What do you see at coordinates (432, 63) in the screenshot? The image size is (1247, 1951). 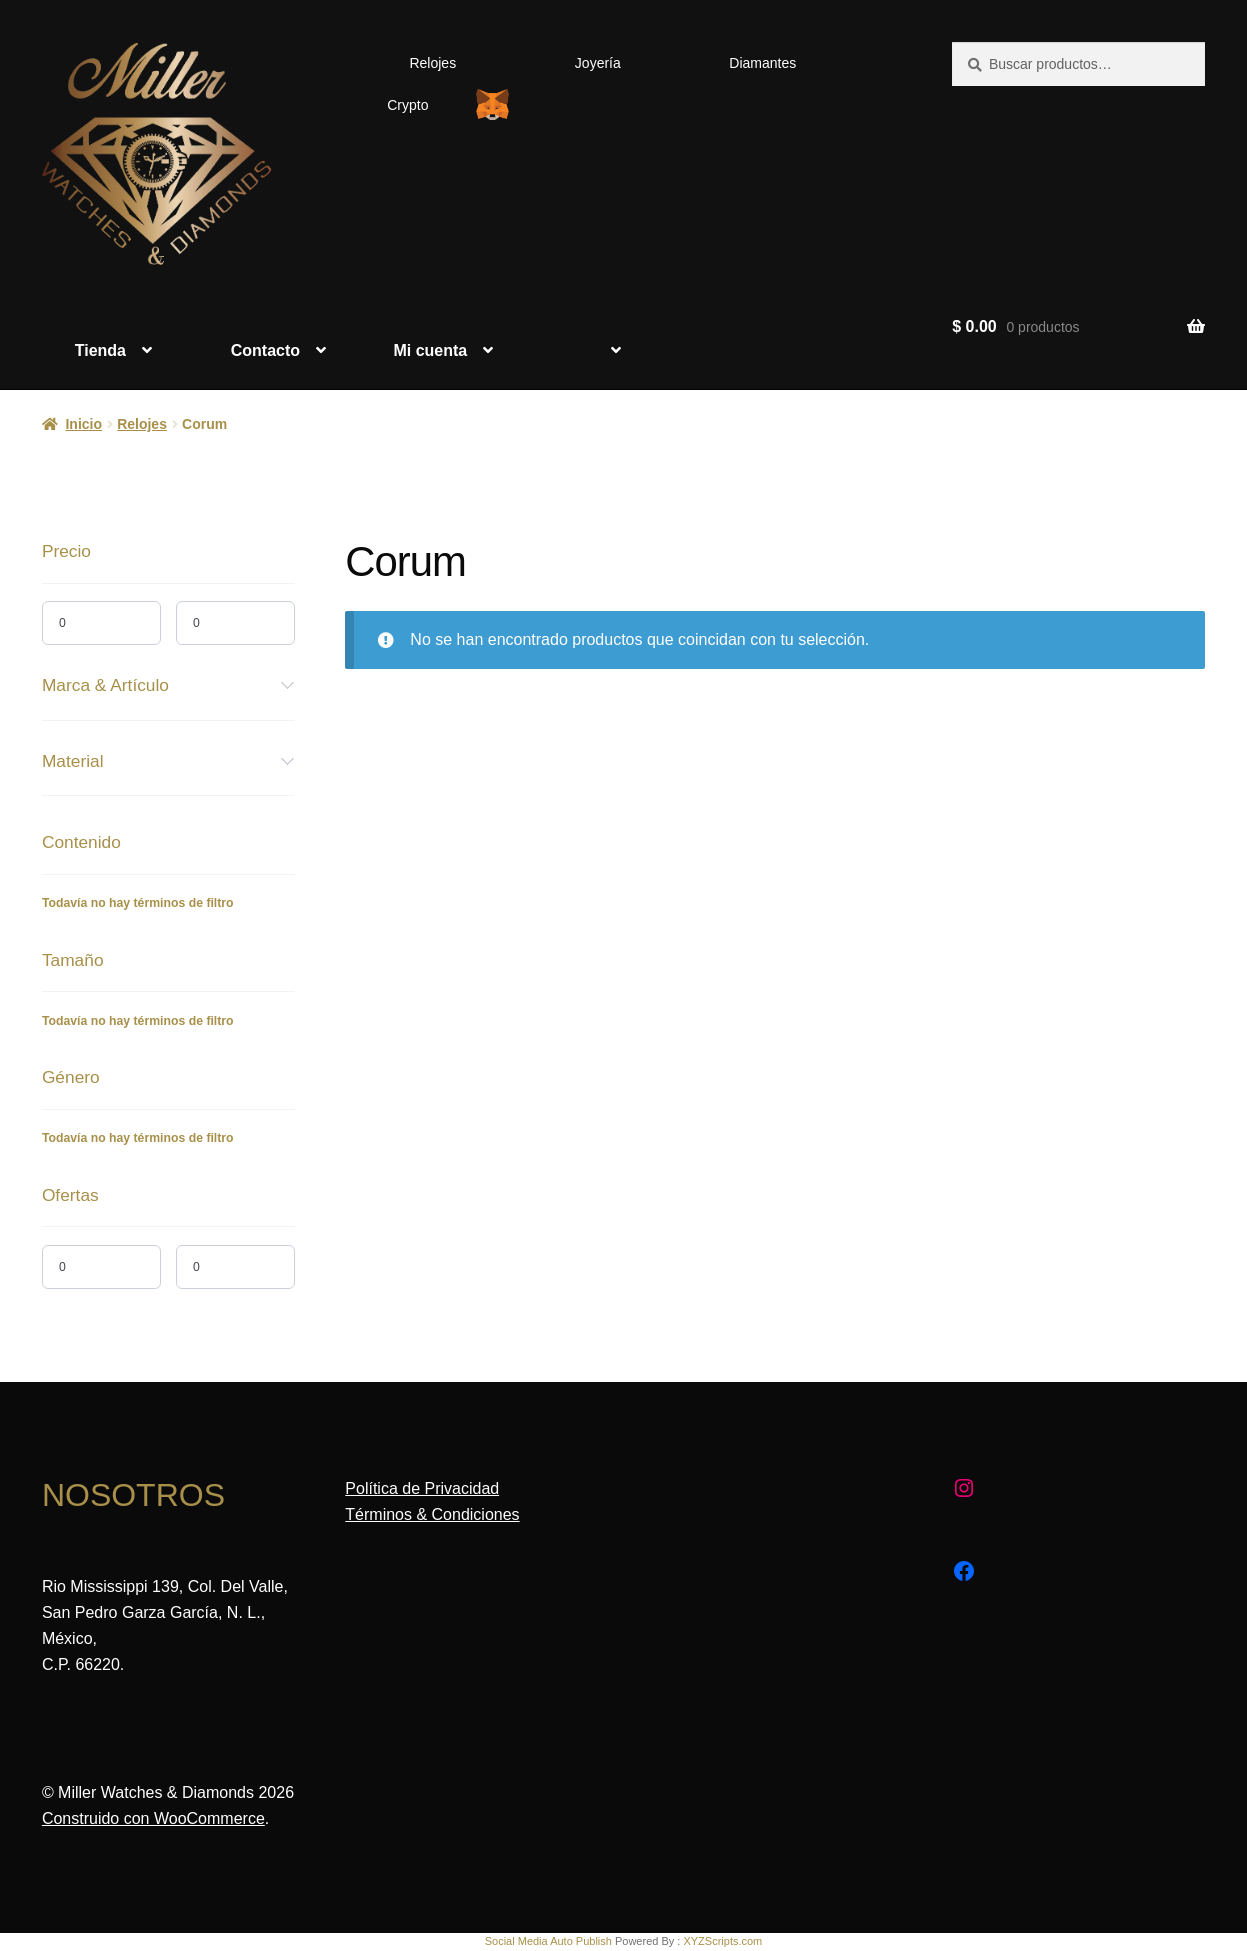 I see `Relojes` at bounding box center [432, 63].